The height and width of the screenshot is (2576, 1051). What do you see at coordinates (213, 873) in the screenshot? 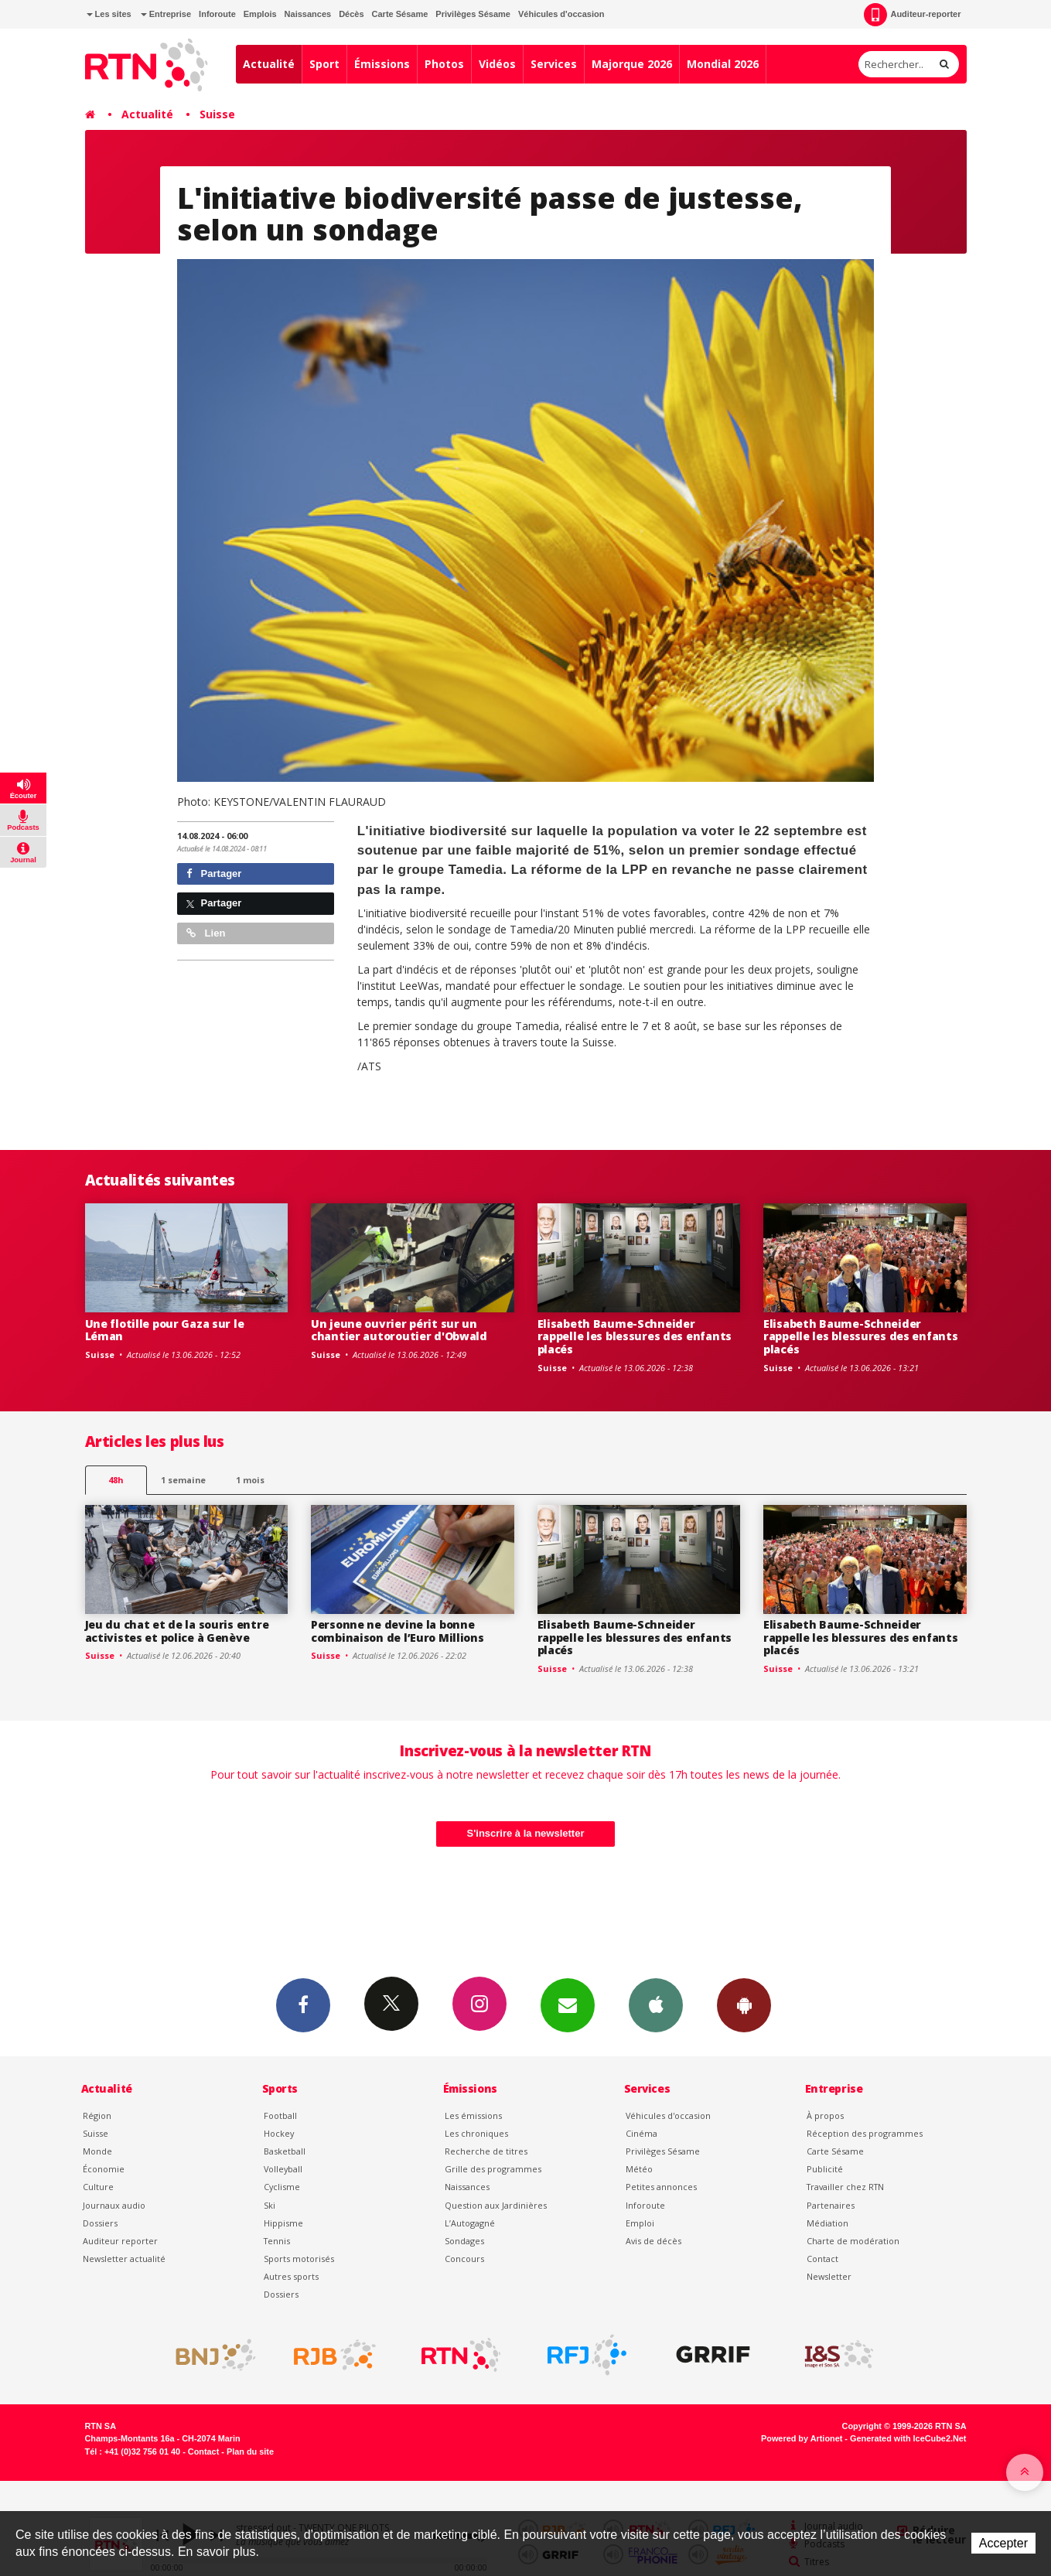
I see `Partager` at bounding box center [213, 873].